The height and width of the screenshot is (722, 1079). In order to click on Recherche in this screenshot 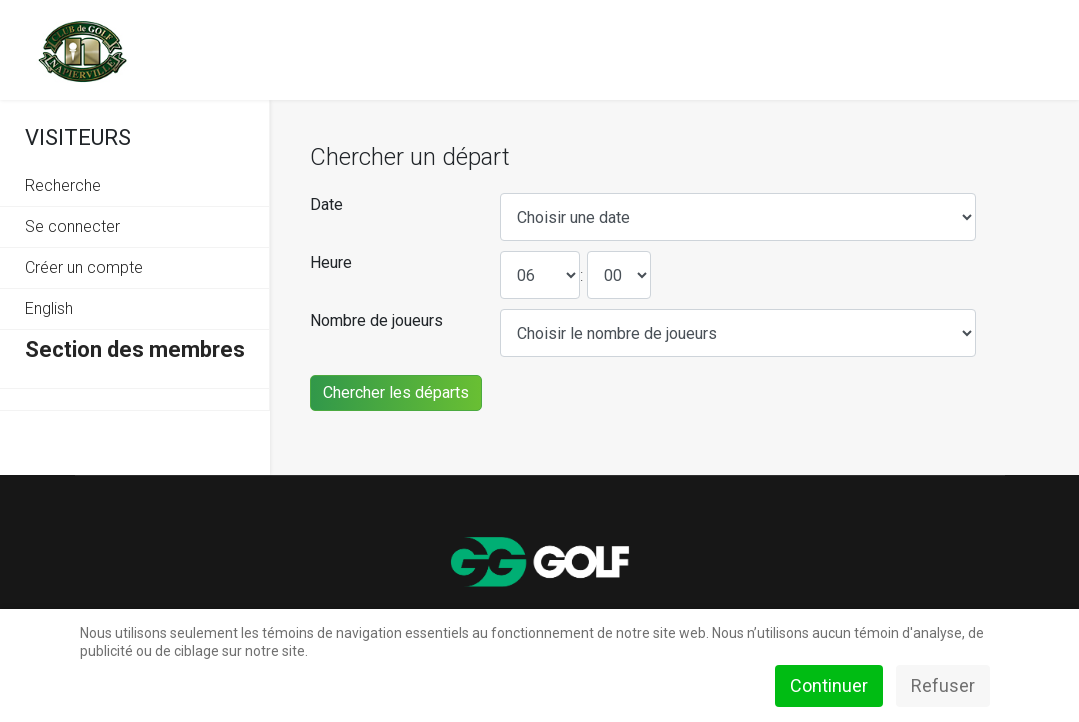, I will do `click(63, 185)`.